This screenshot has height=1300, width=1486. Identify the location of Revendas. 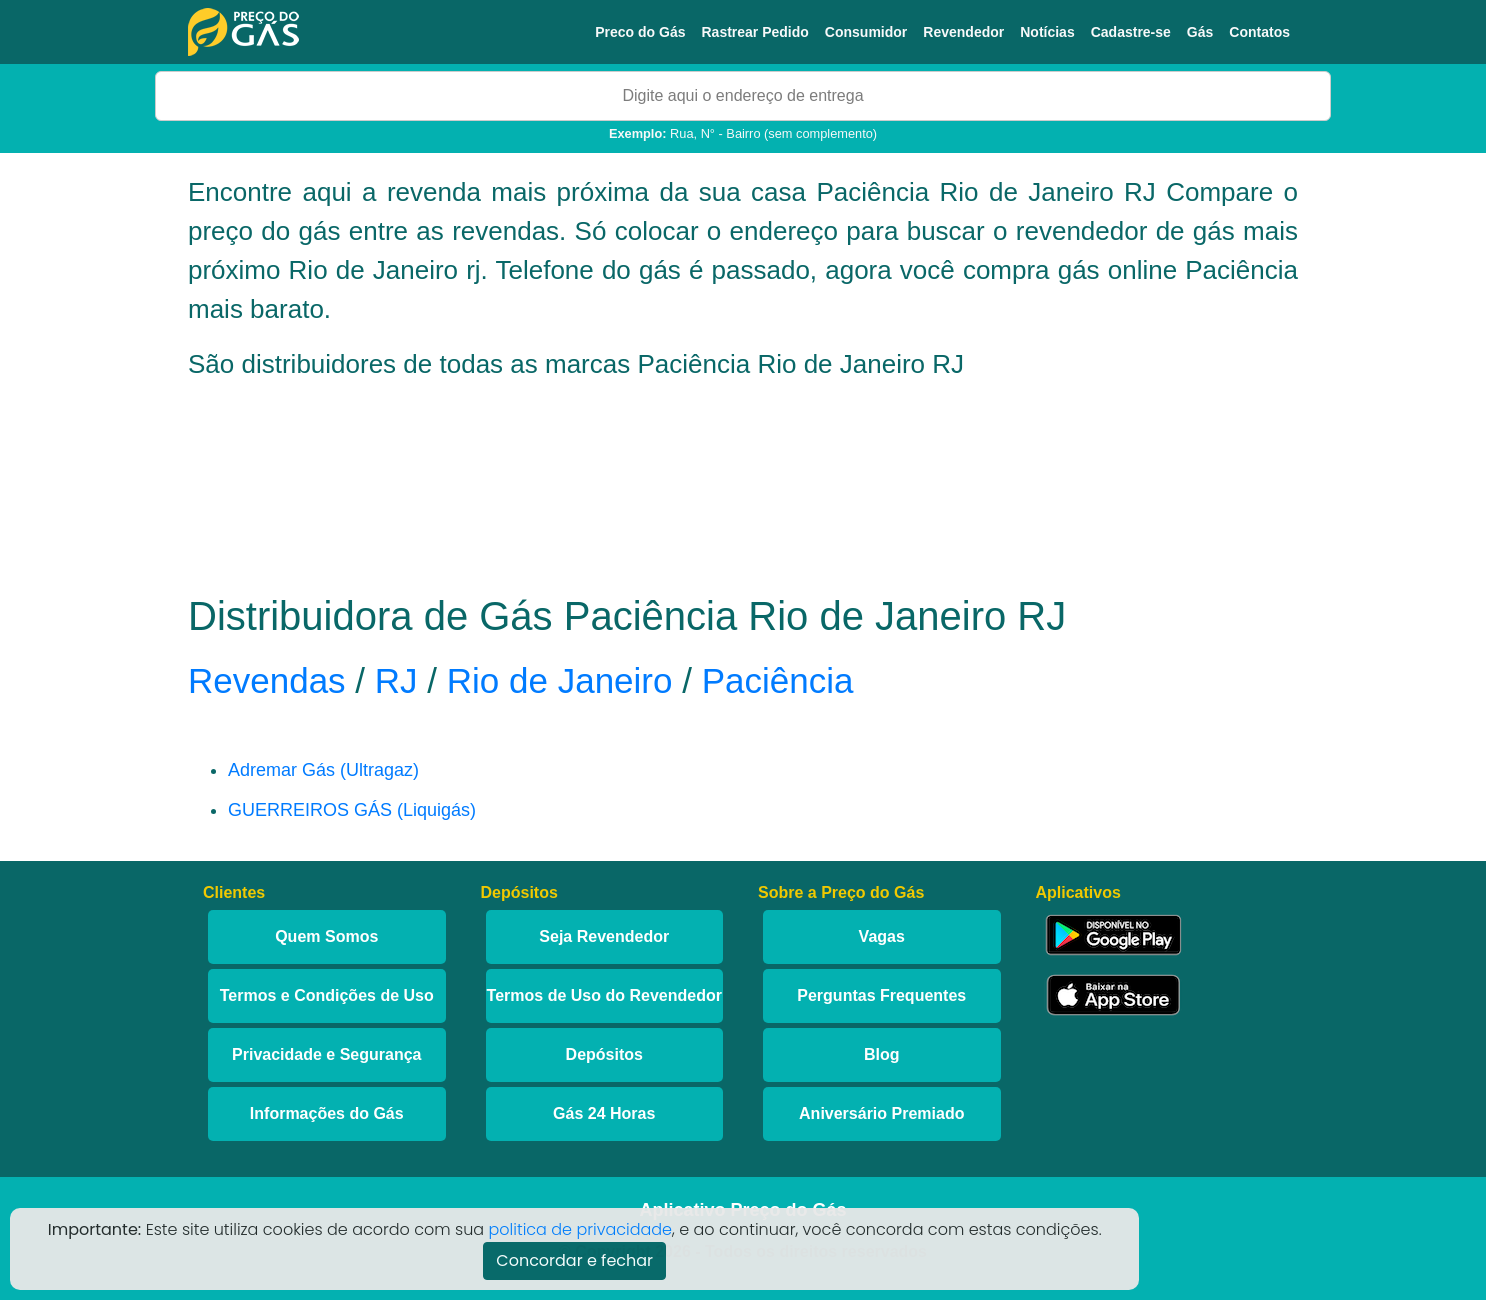
(267, 680).